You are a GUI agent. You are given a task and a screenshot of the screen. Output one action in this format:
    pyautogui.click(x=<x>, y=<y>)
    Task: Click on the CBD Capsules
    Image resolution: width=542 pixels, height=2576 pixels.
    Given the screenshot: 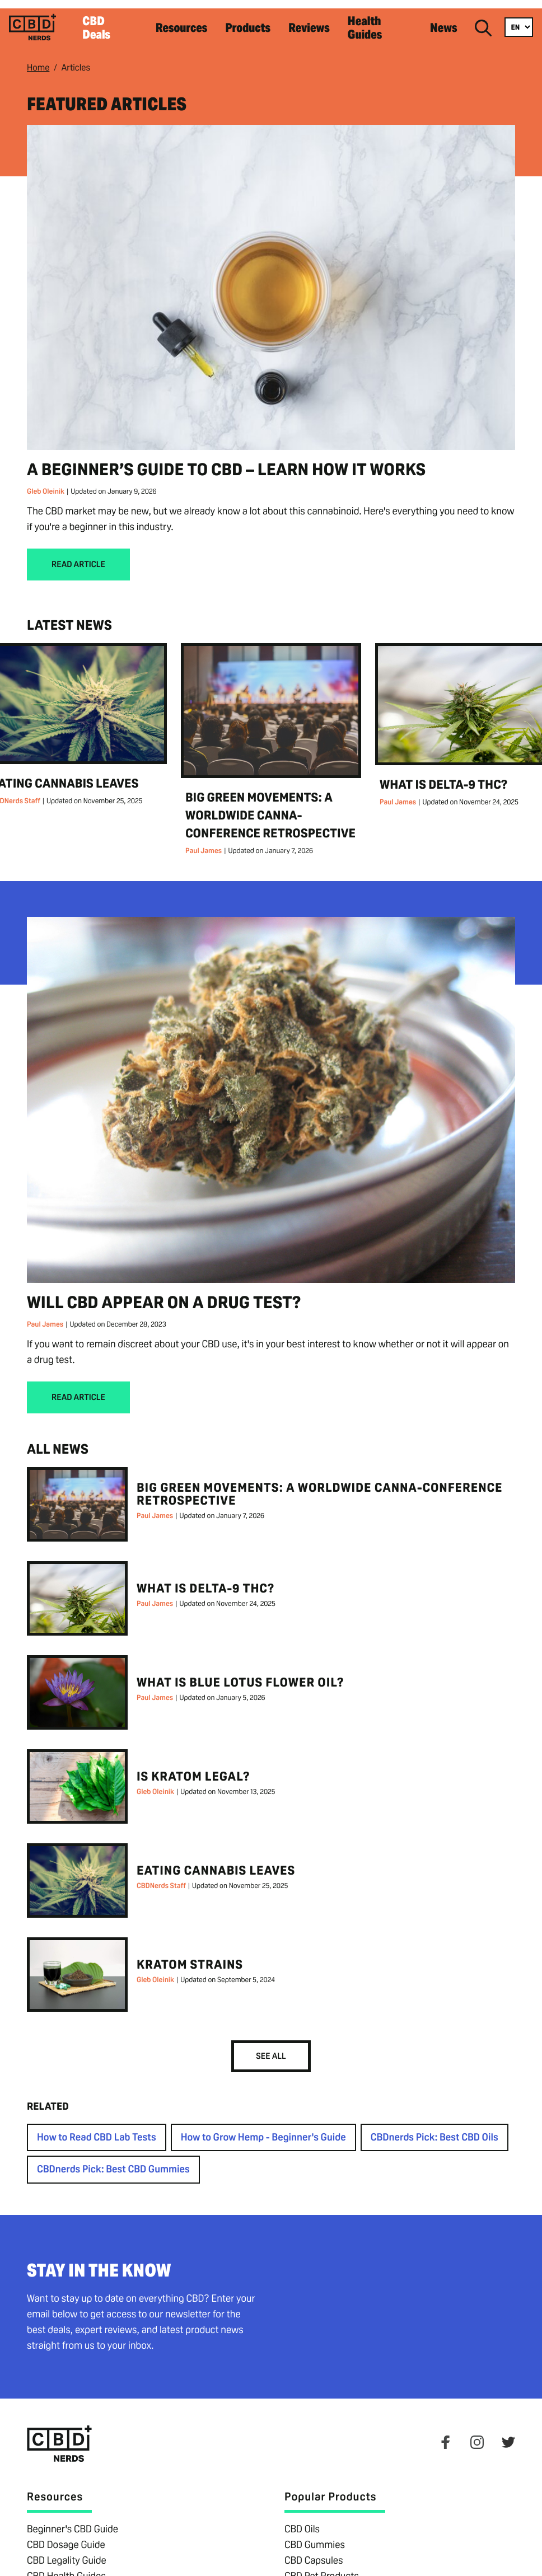 What is the action you would take?
    pyautogui.click(x=313, y=2551)
    